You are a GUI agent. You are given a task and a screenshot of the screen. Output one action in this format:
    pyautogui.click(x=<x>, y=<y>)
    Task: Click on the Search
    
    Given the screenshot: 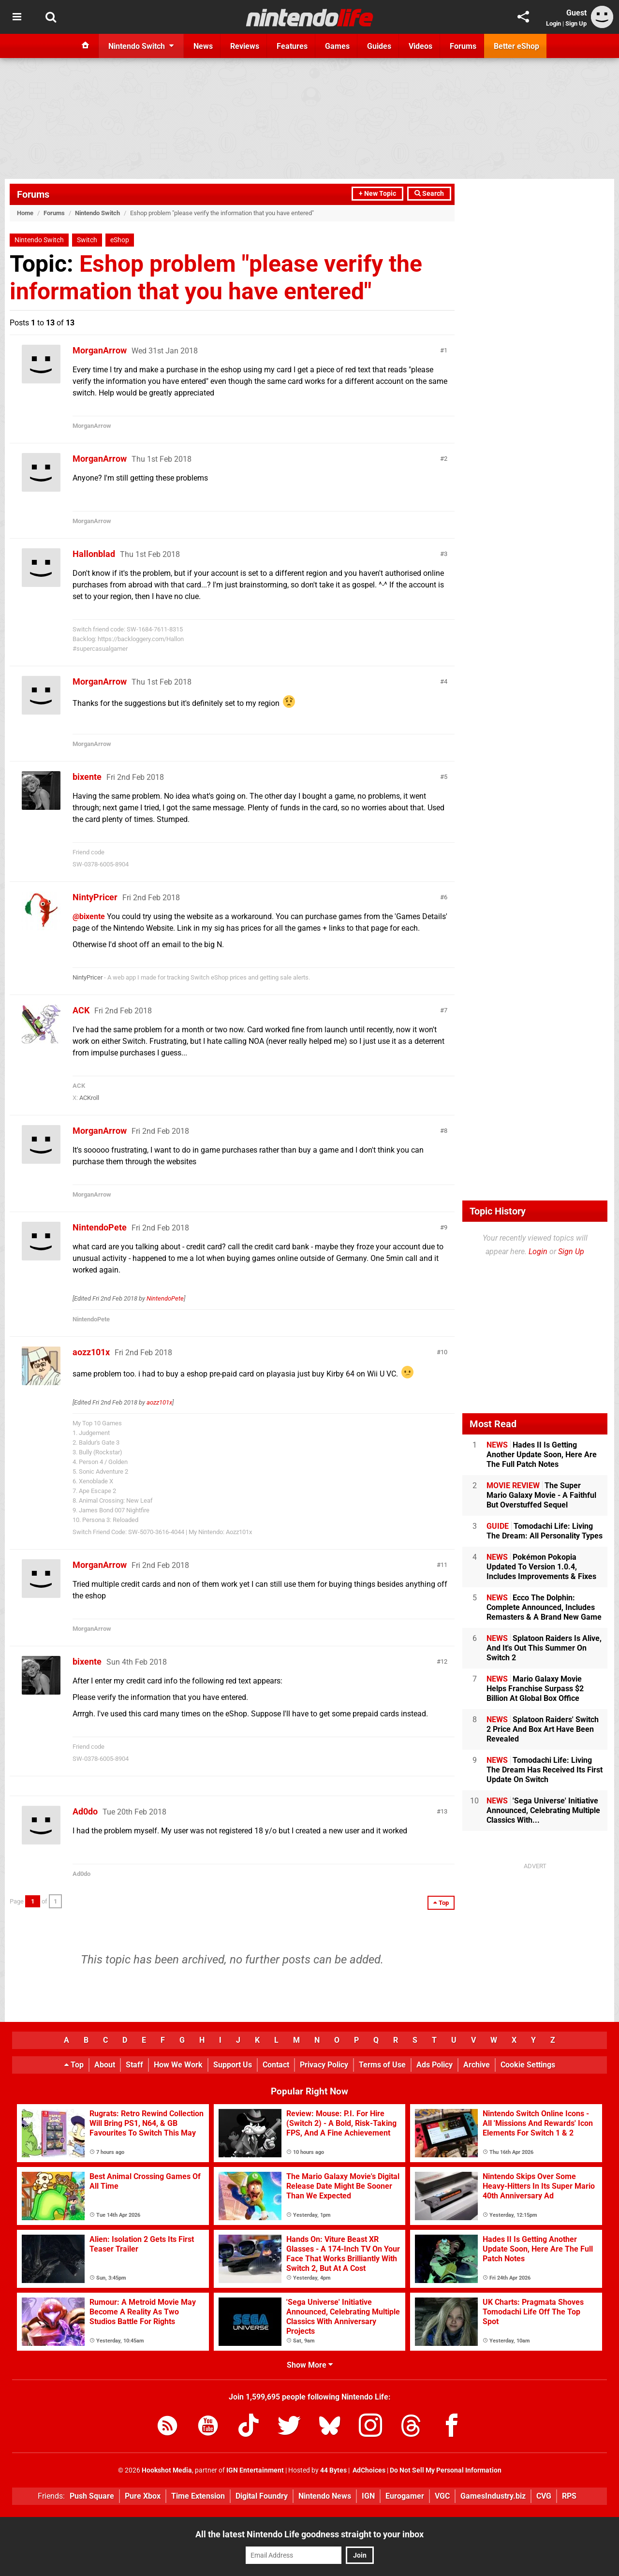 What is the action you would take?
    pyautogui.click(x=429, y=194)
    